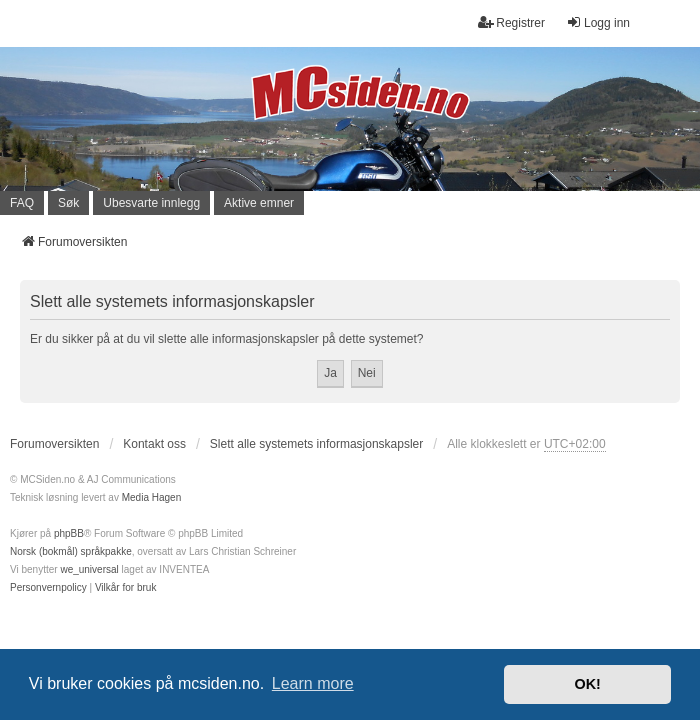 The image size is (700, 720). Describe the element at coordinates (71, 551) in the screenshot. I see `Norsk (bokmål) språkpakke` at that location.